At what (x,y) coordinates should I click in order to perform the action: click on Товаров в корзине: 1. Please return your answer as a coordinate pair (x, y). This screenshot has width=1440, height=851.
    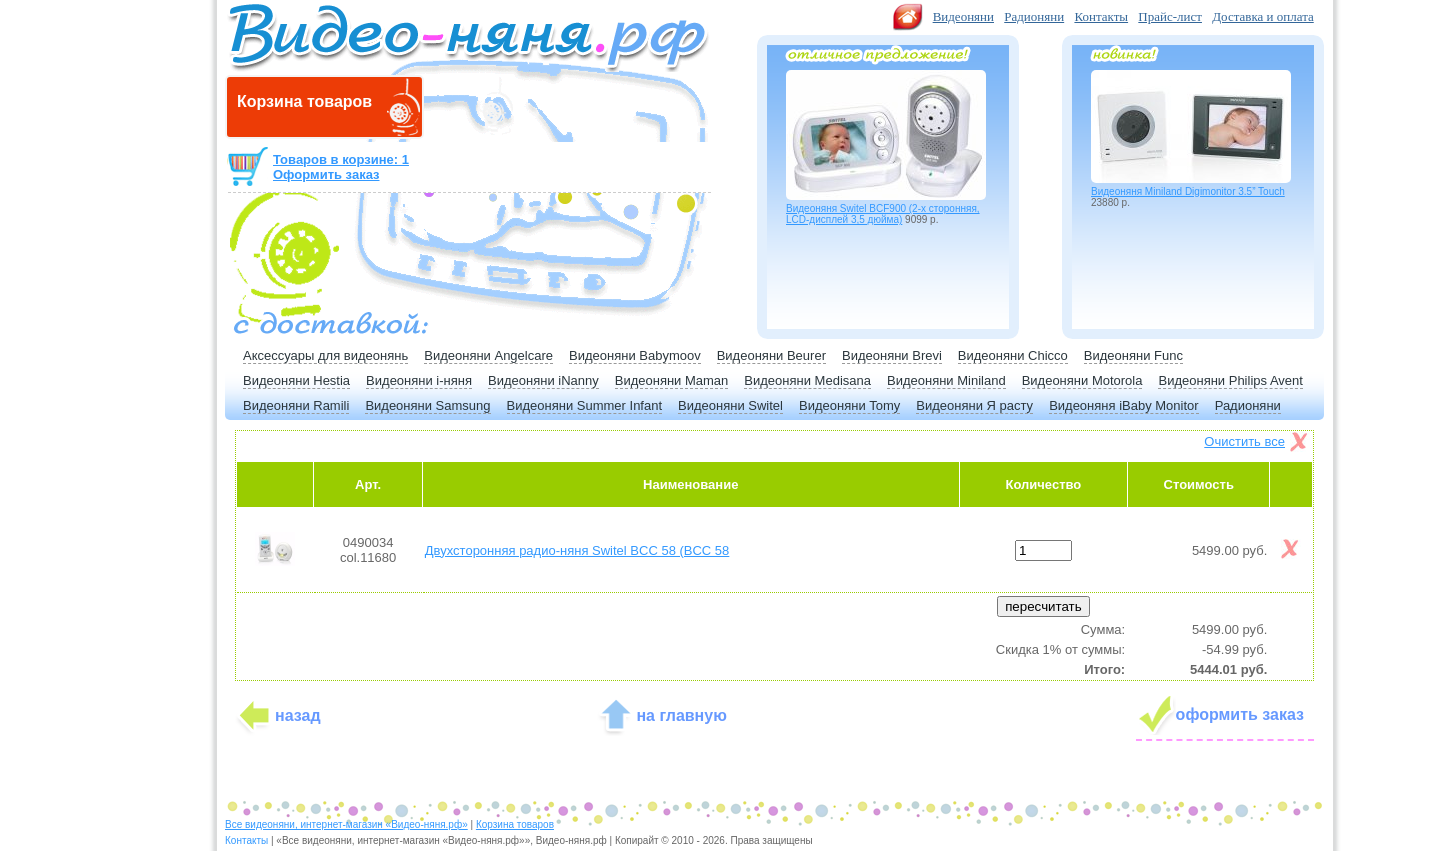
    Looking at the image, I should click on (341, 159).